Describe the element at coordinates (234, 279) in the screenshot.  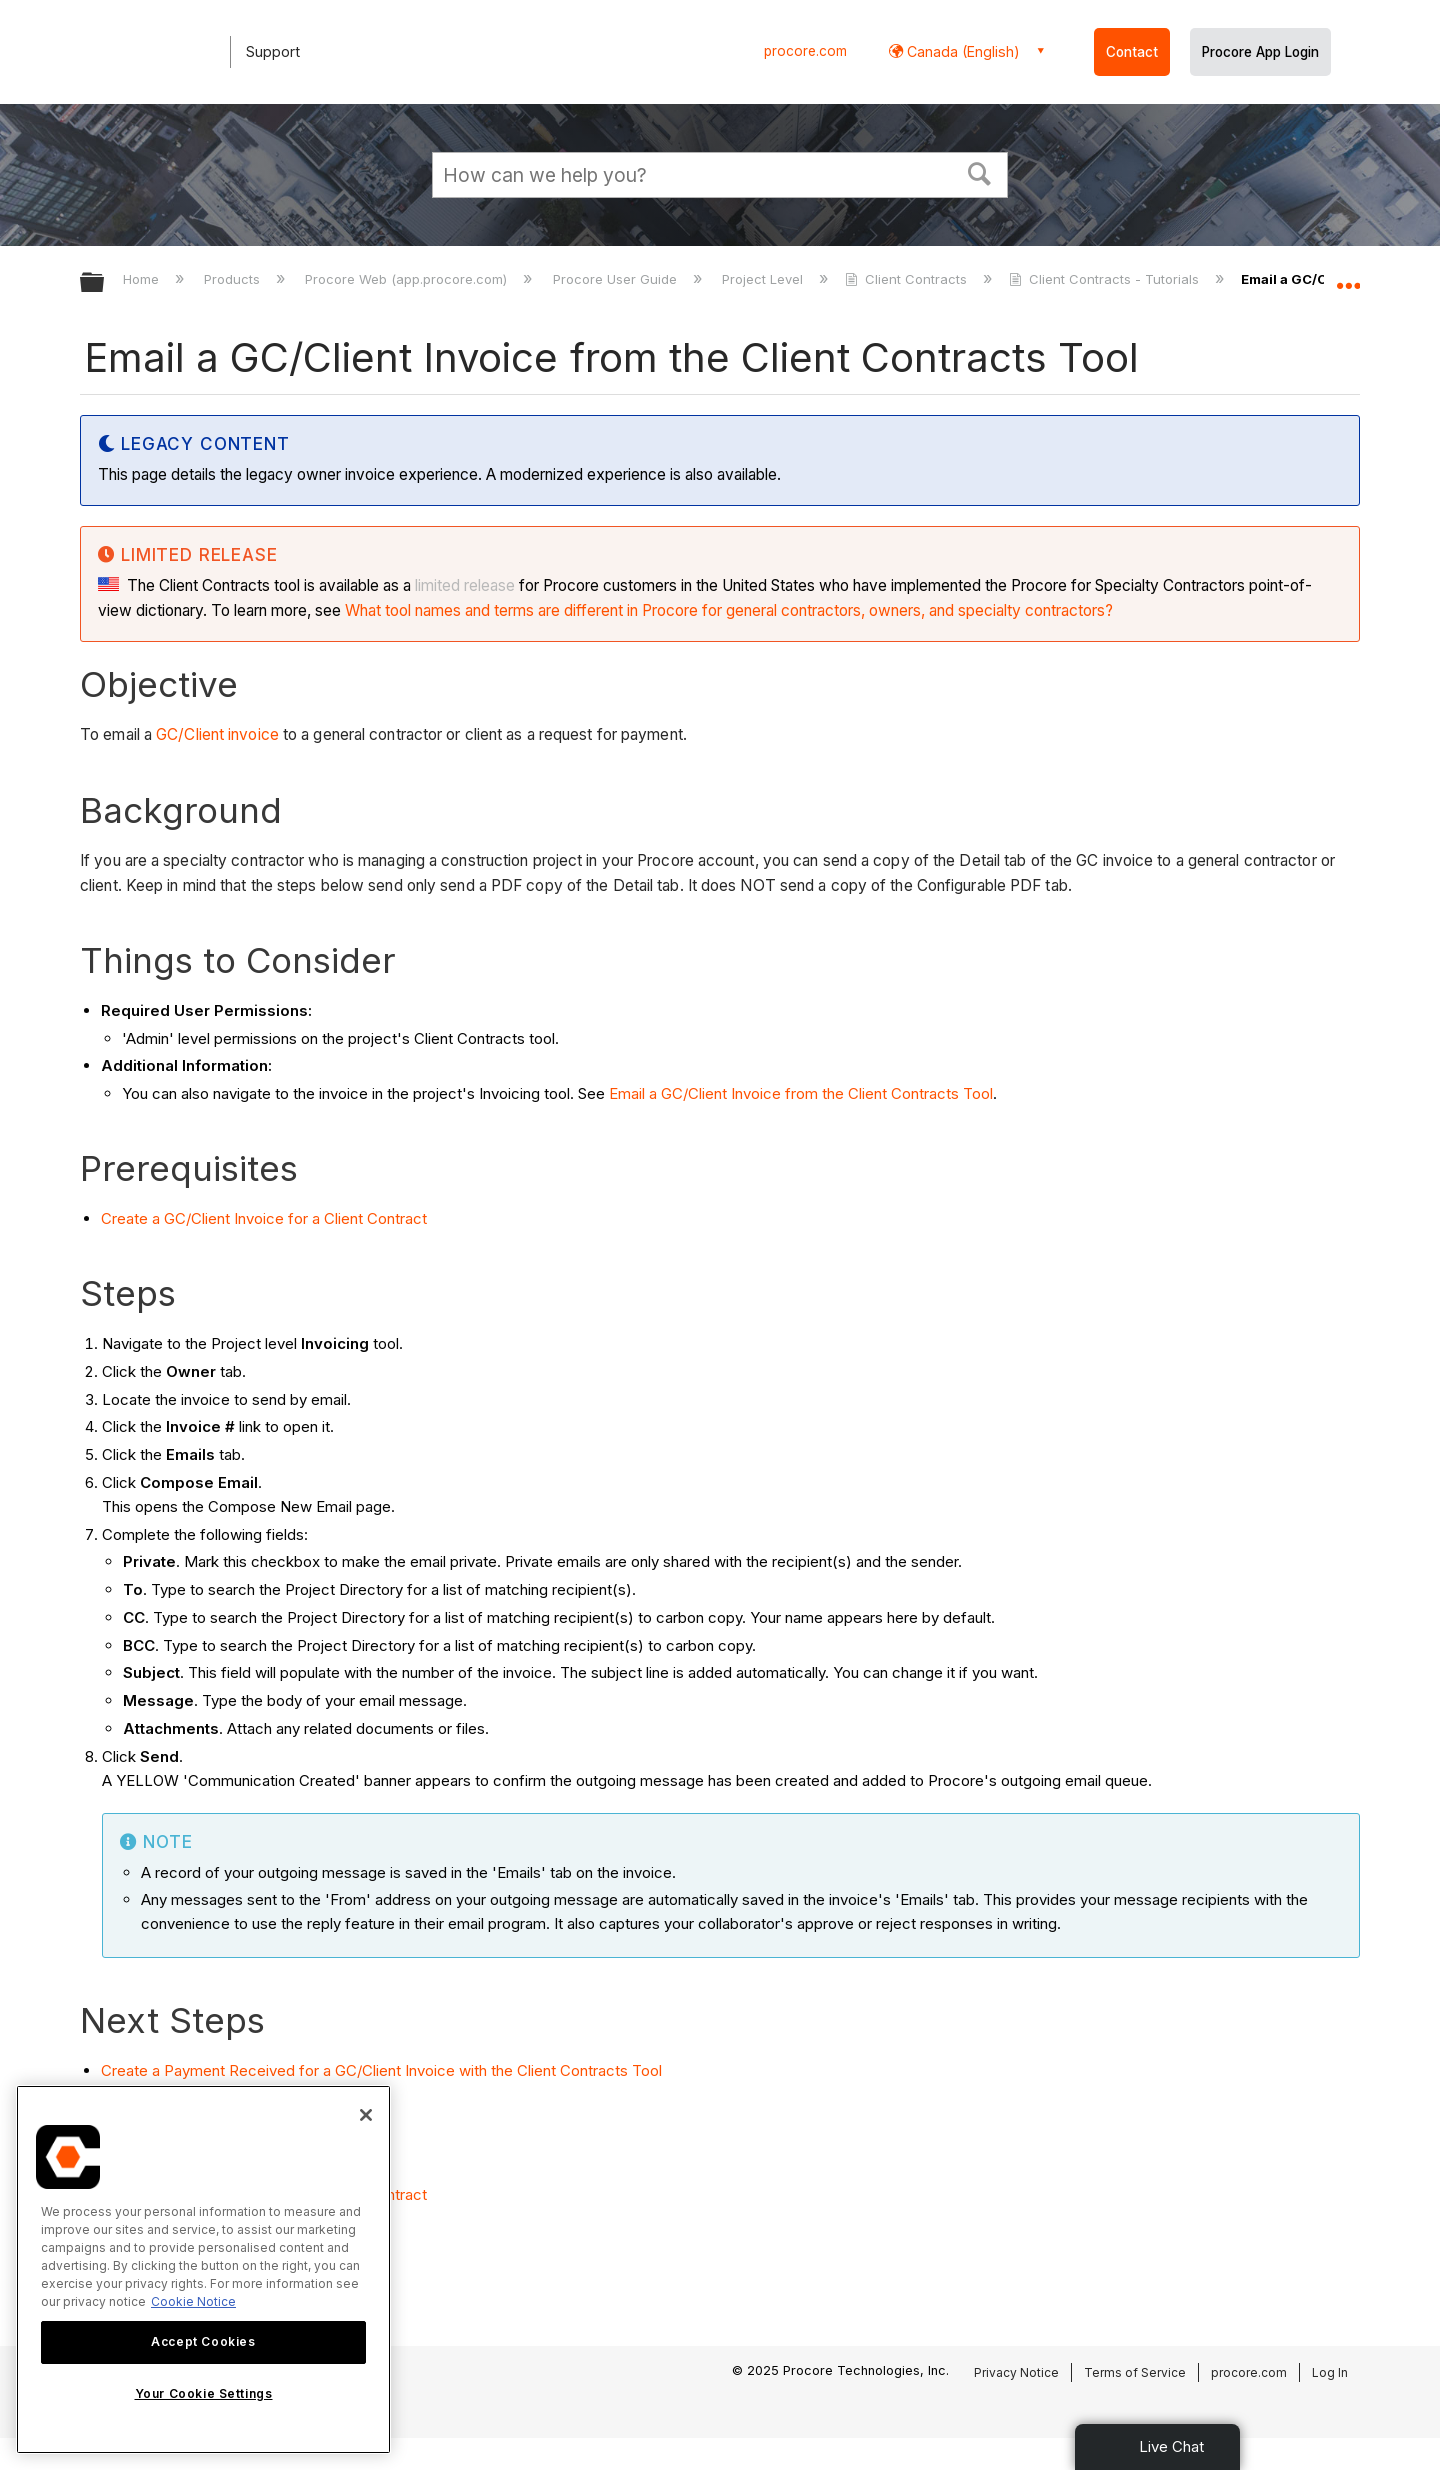
I see `Products` at that location.